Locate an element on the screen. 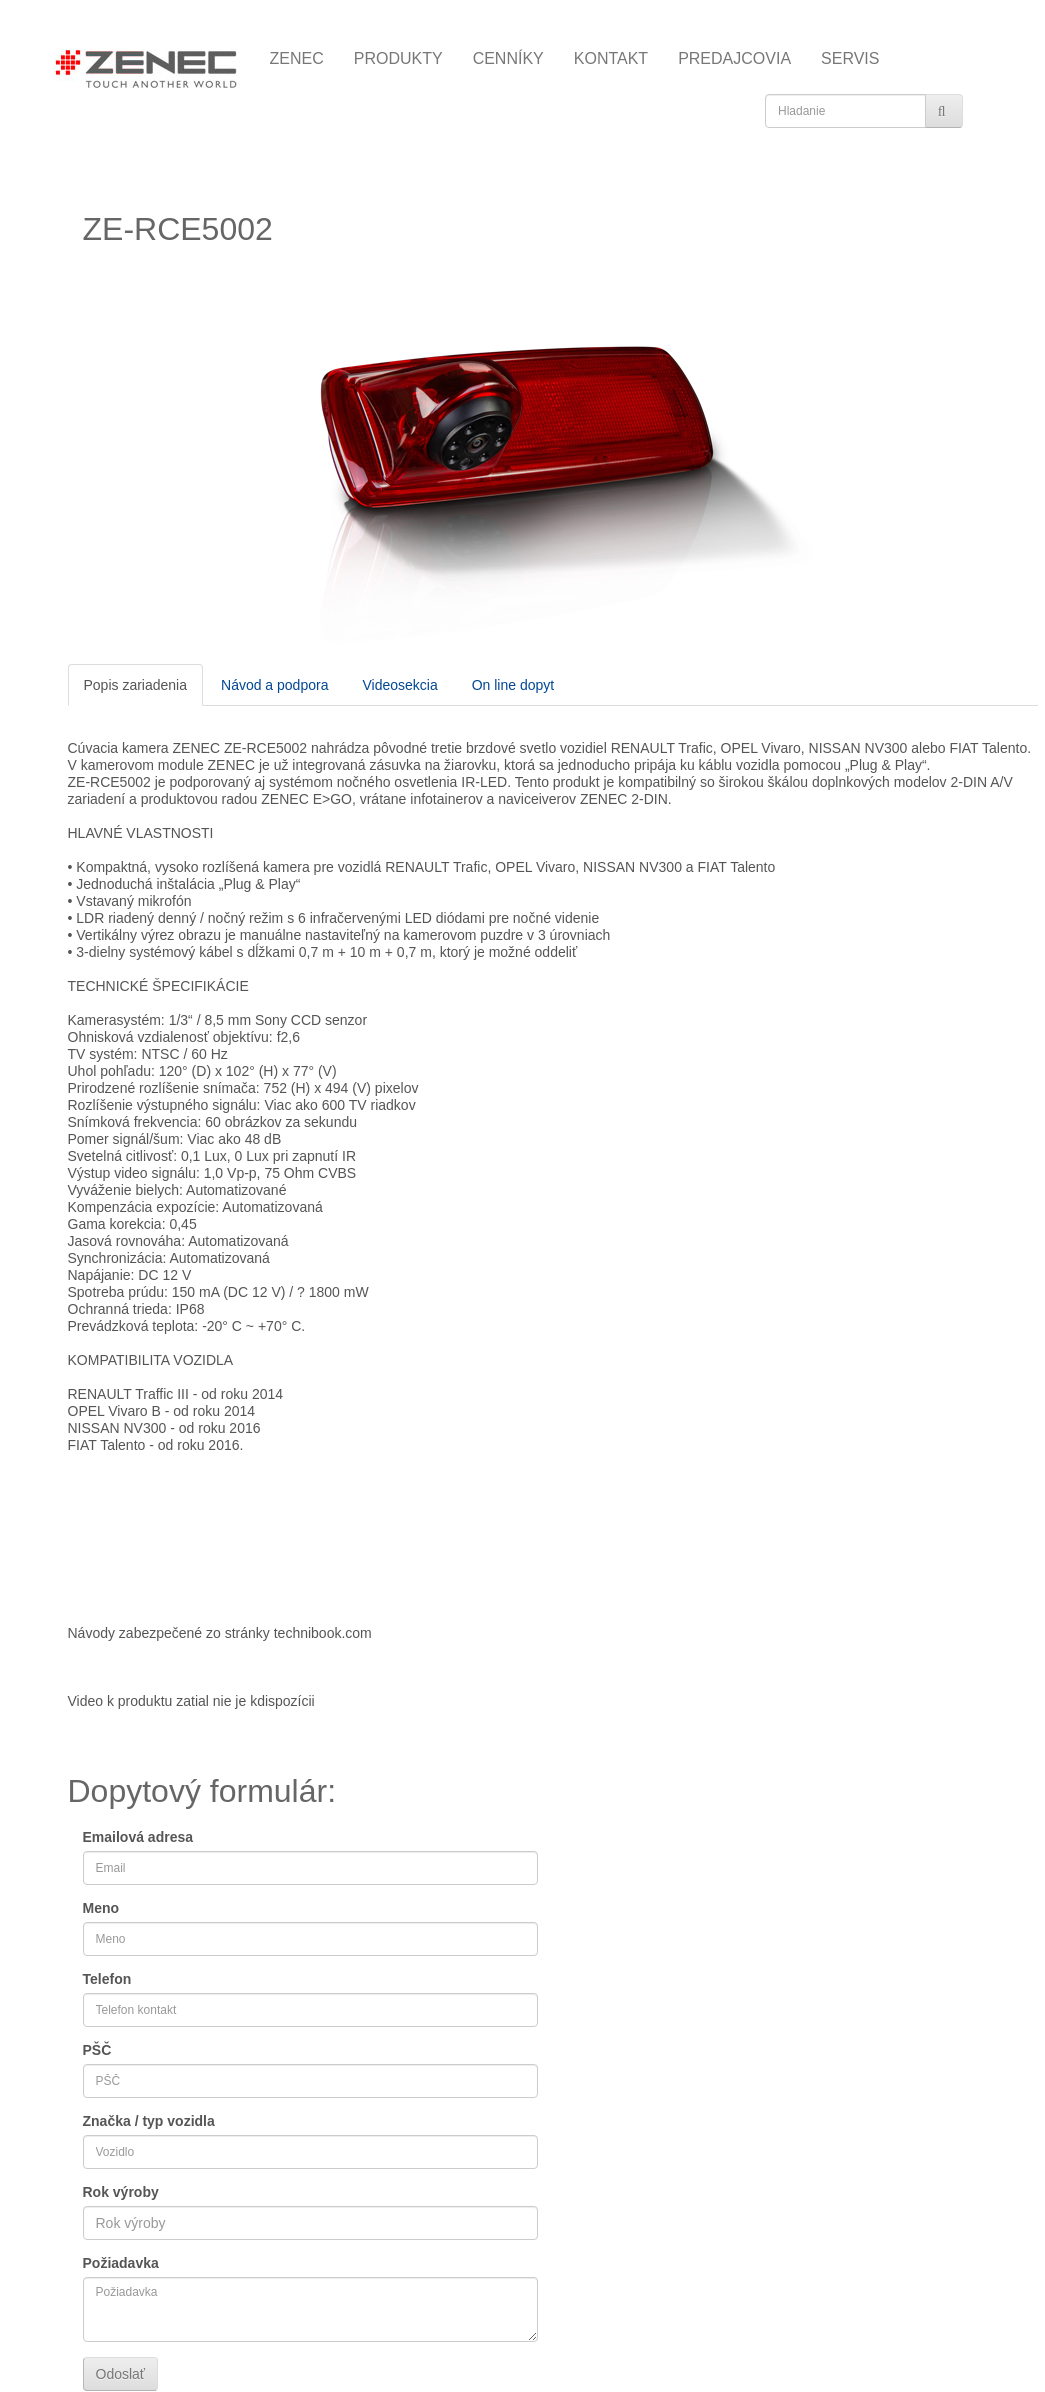  Meno is located at coordinates (101, 1908).